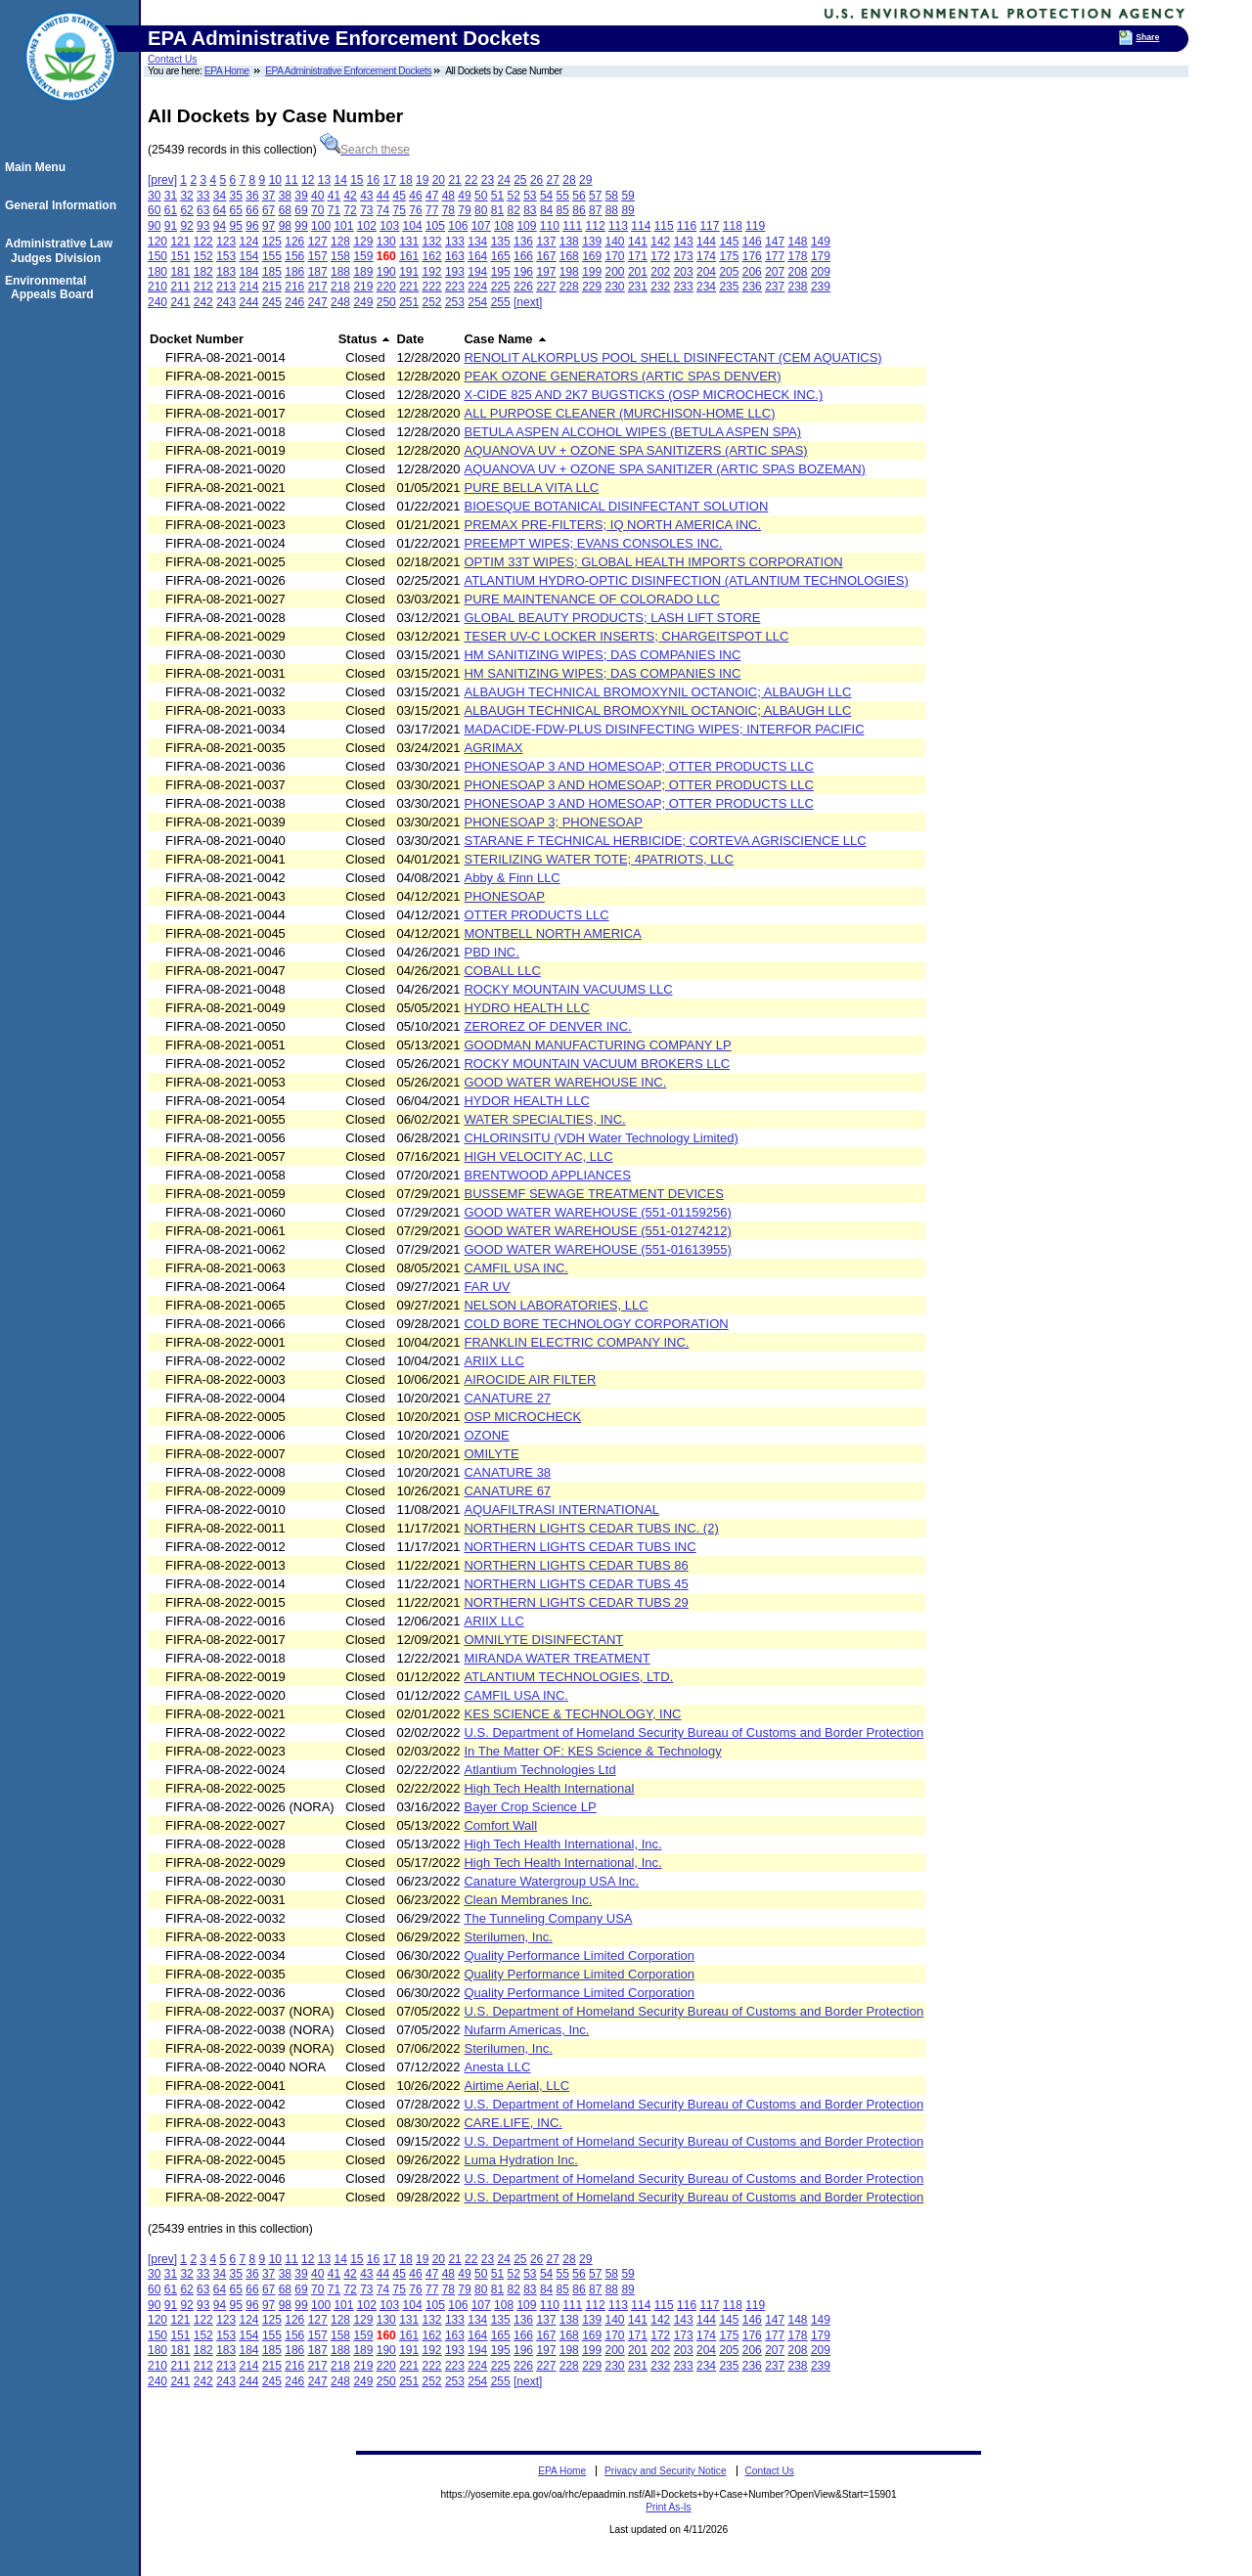 This screenshot has width=1252, height=2576. I want to click on PBD INC., so click(491, 952).